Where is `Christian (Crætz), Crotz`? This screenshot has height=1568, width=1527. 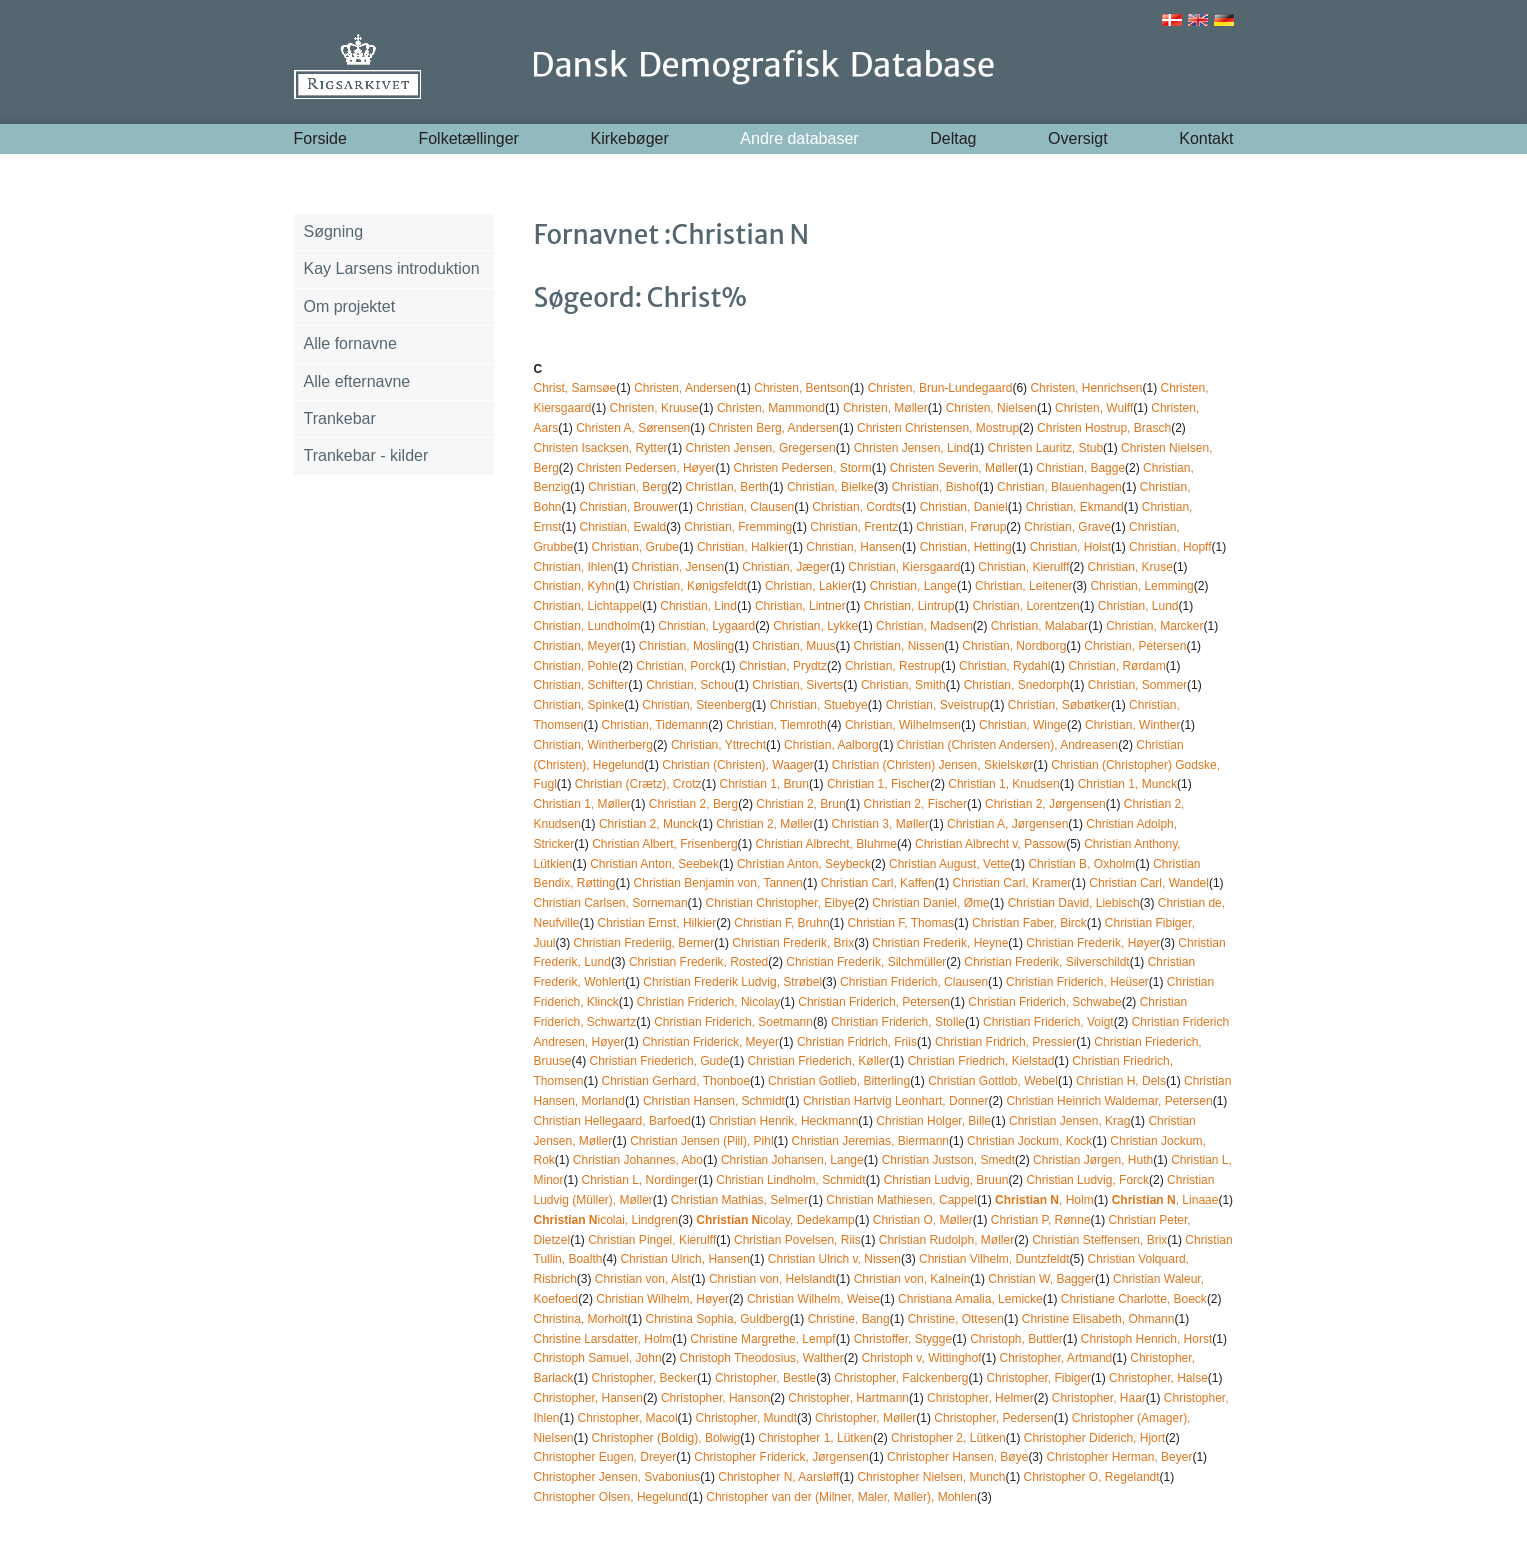 Christian (Crætz), Crotz is located at coordinates (638, 784).